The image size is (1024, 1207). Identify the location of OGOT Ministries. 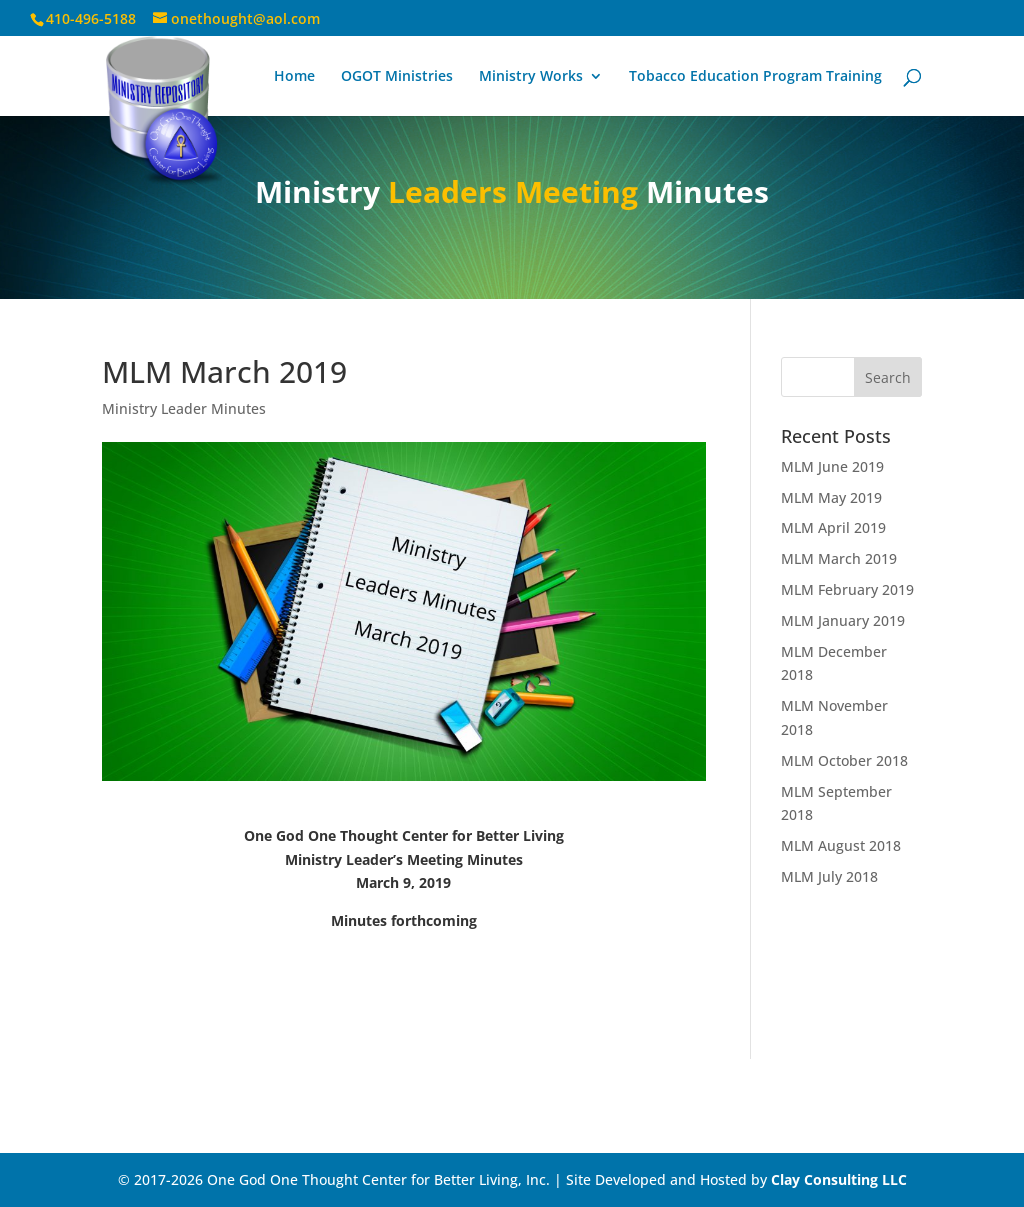
(397, 77).